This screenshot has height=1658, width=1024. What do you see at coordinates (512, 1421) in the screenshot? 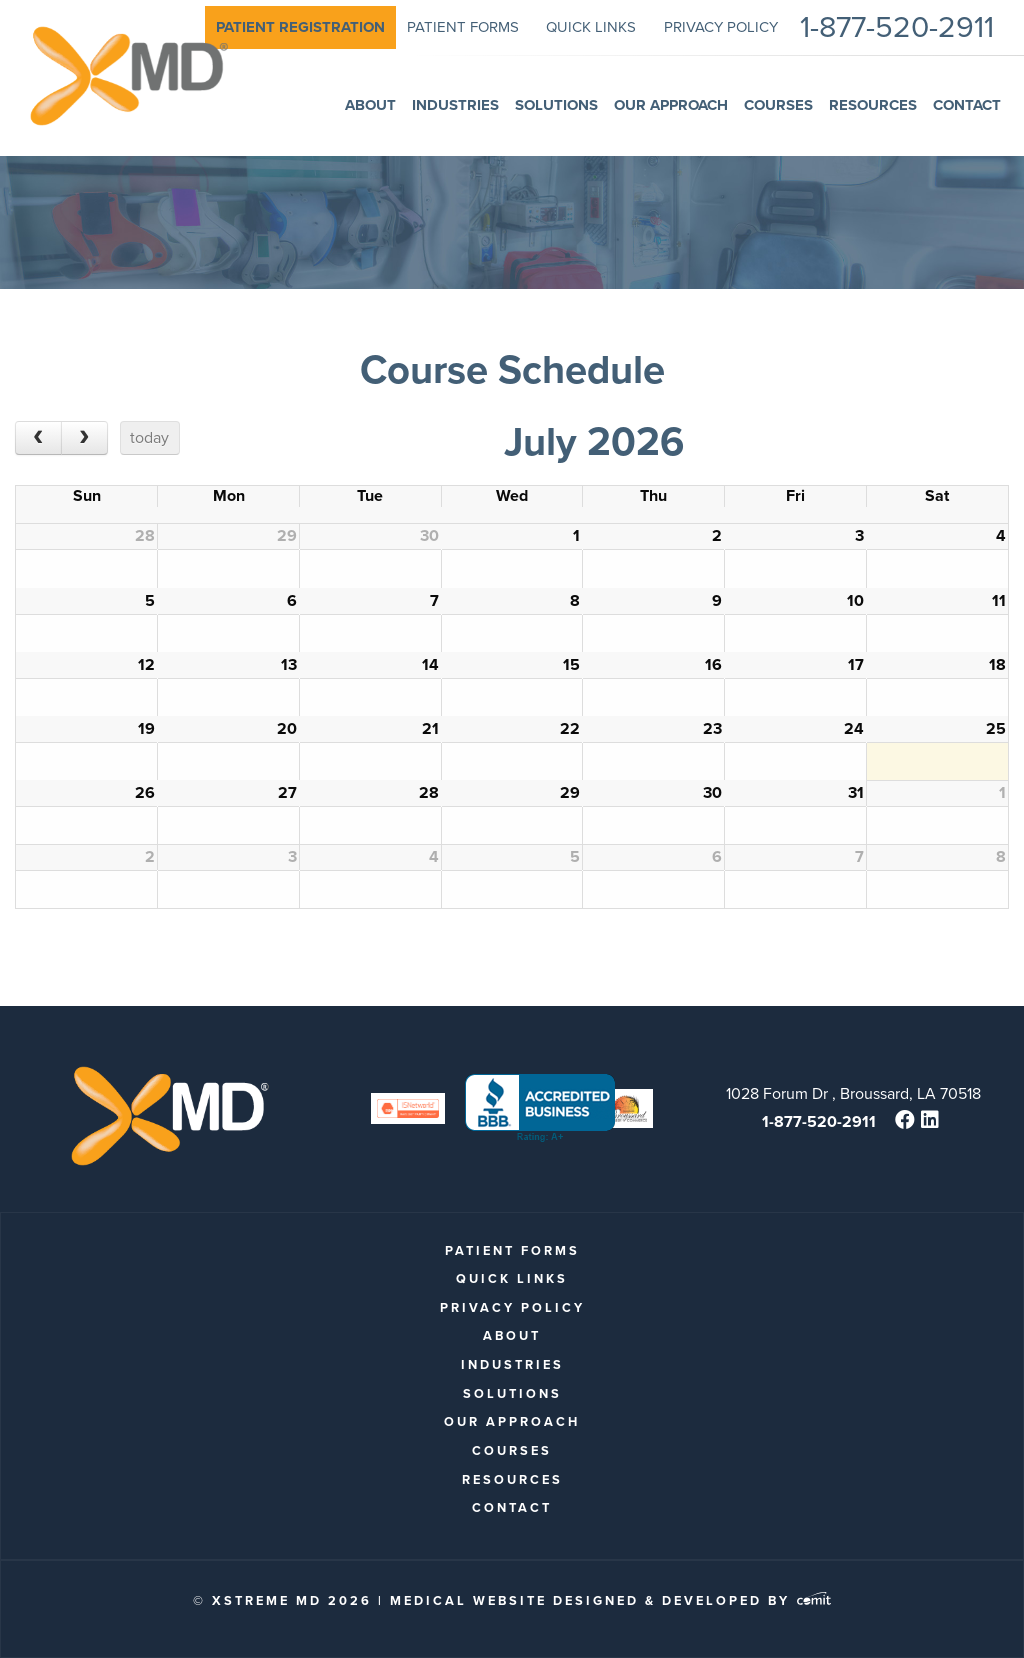
I see `Our Approach` at bounding box center [512, 1421].